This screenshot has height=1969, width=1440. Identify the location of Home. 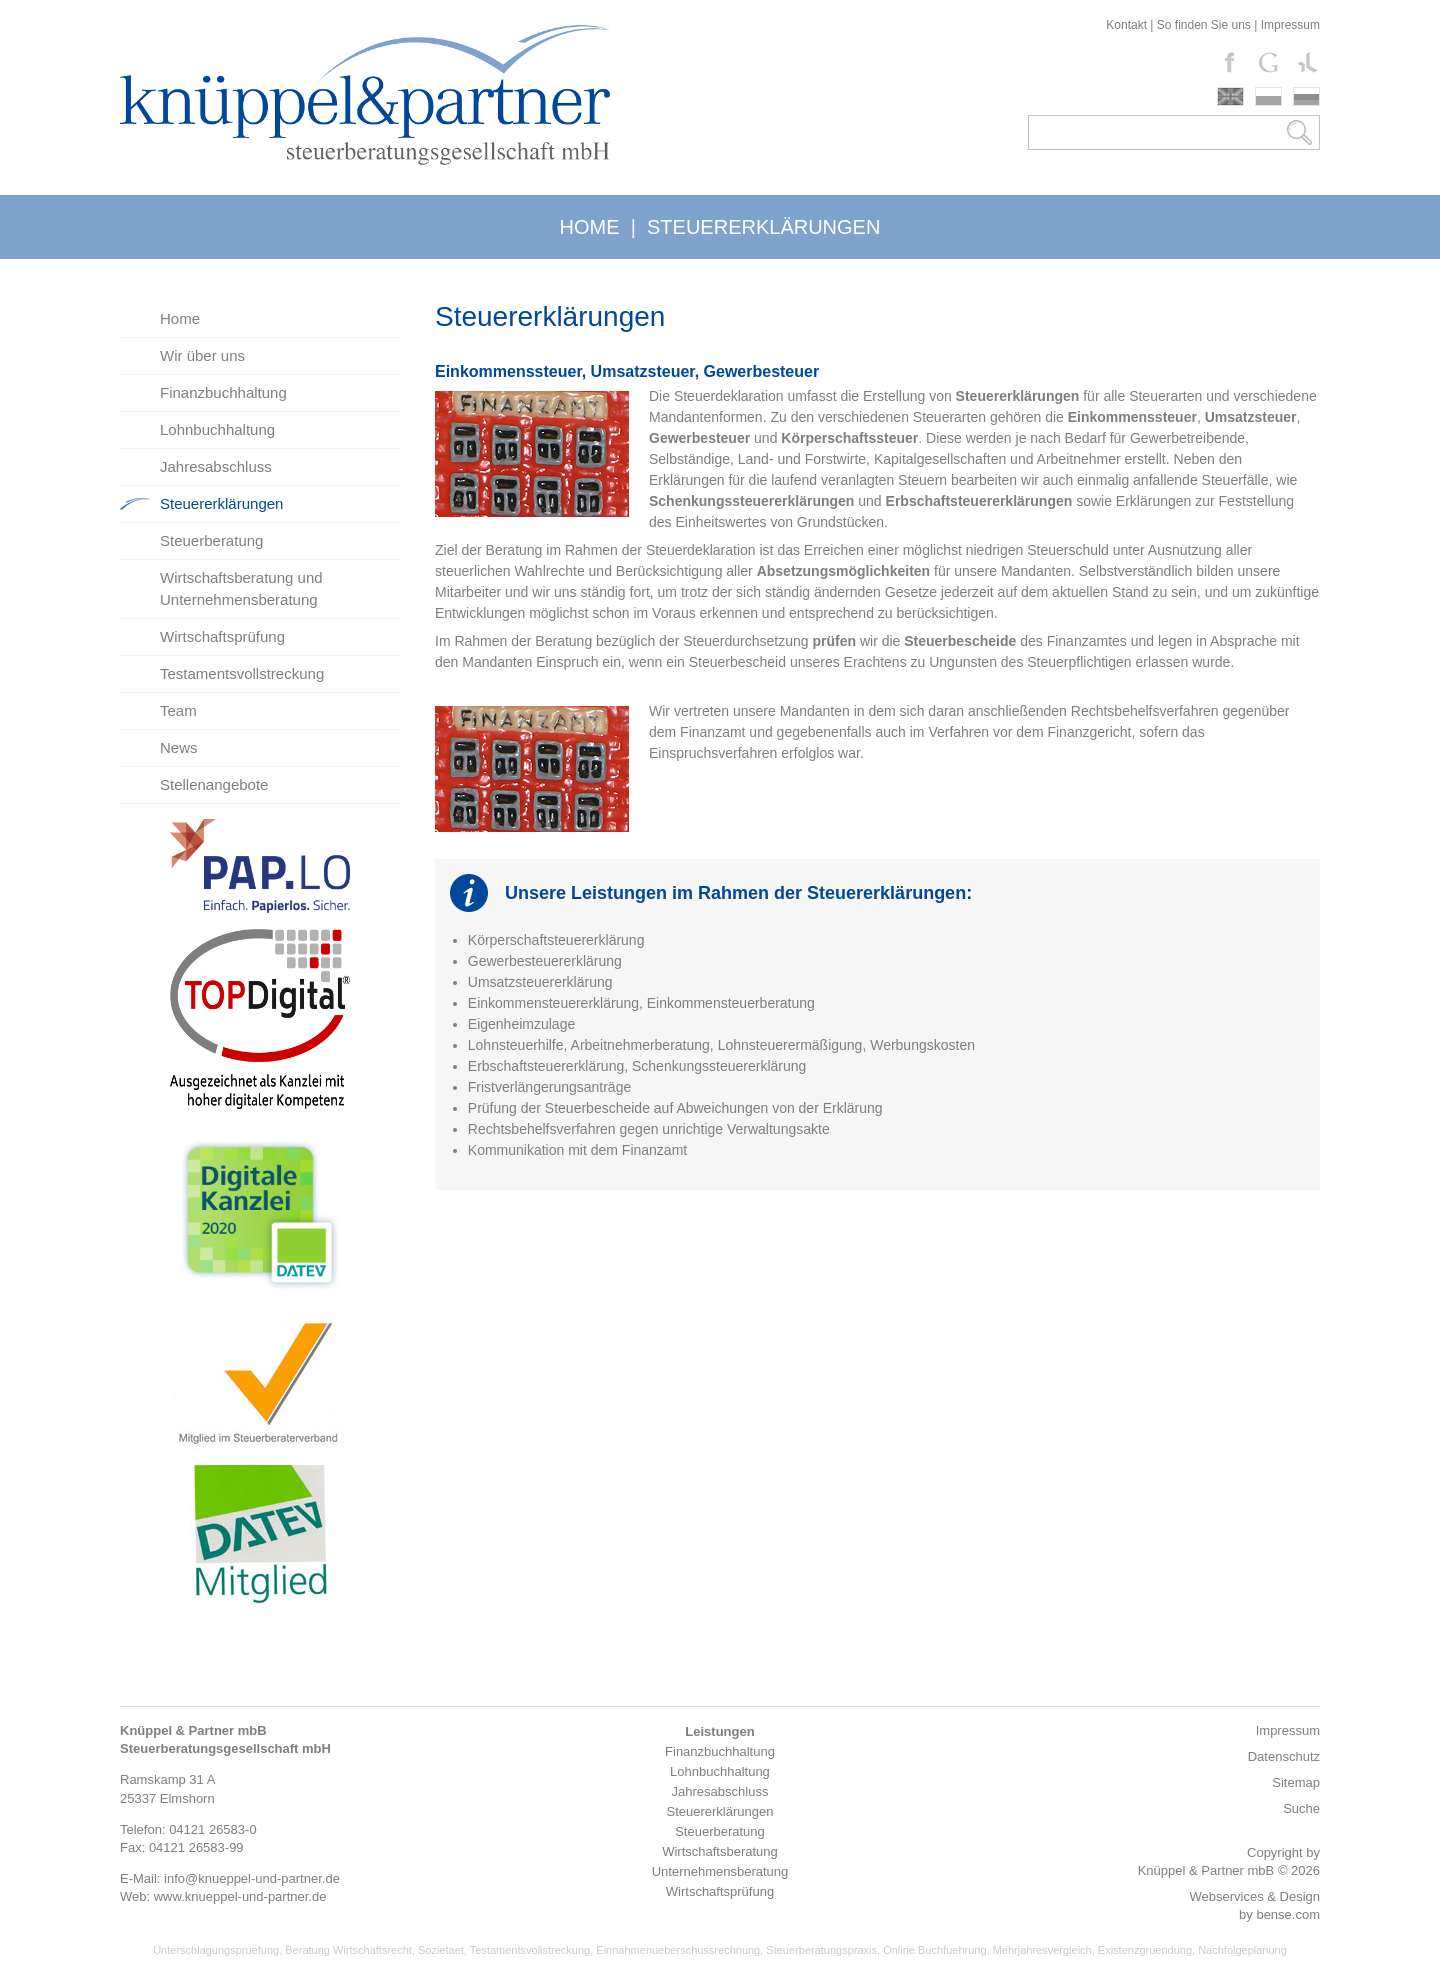
(180, 318).